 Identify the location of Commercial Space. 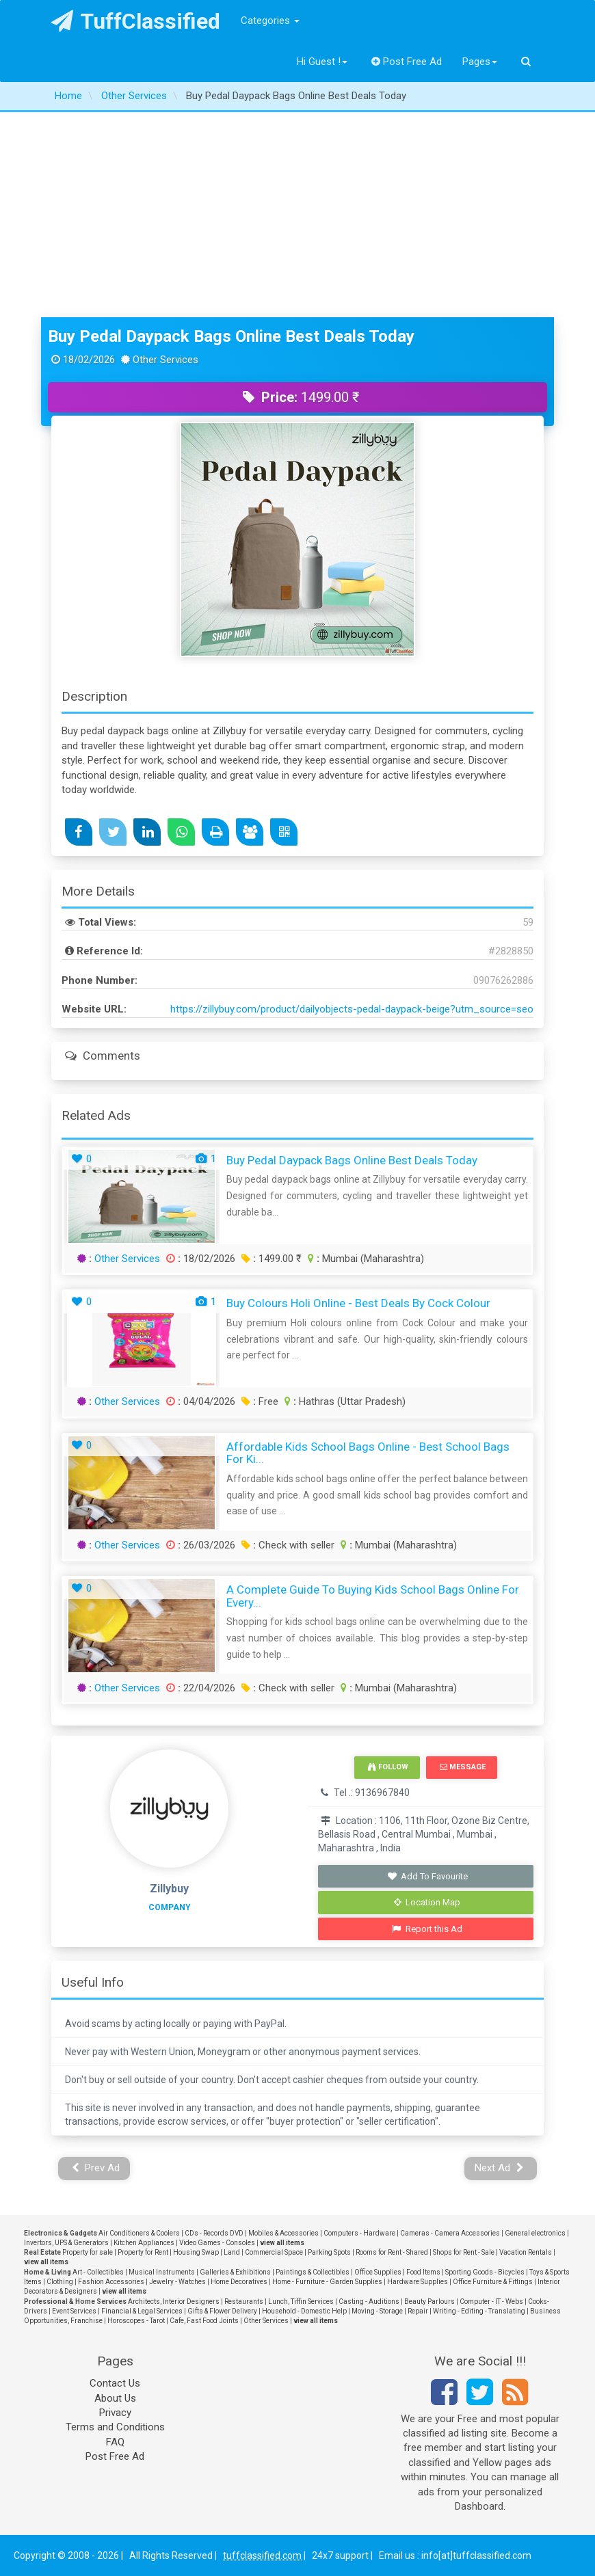
(274, 2252).